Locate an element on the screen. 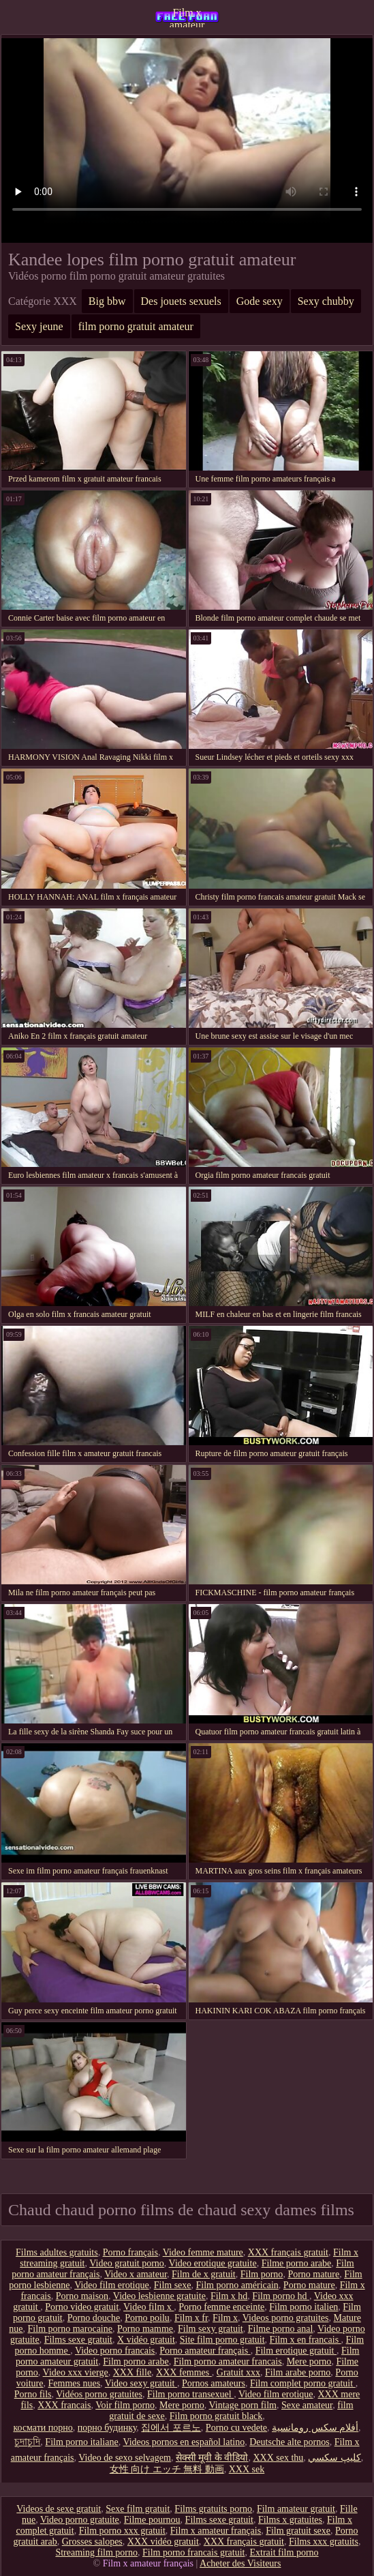 This screenshot has width=374, height=2576. Porno français is located at coordinates (130, 2252).